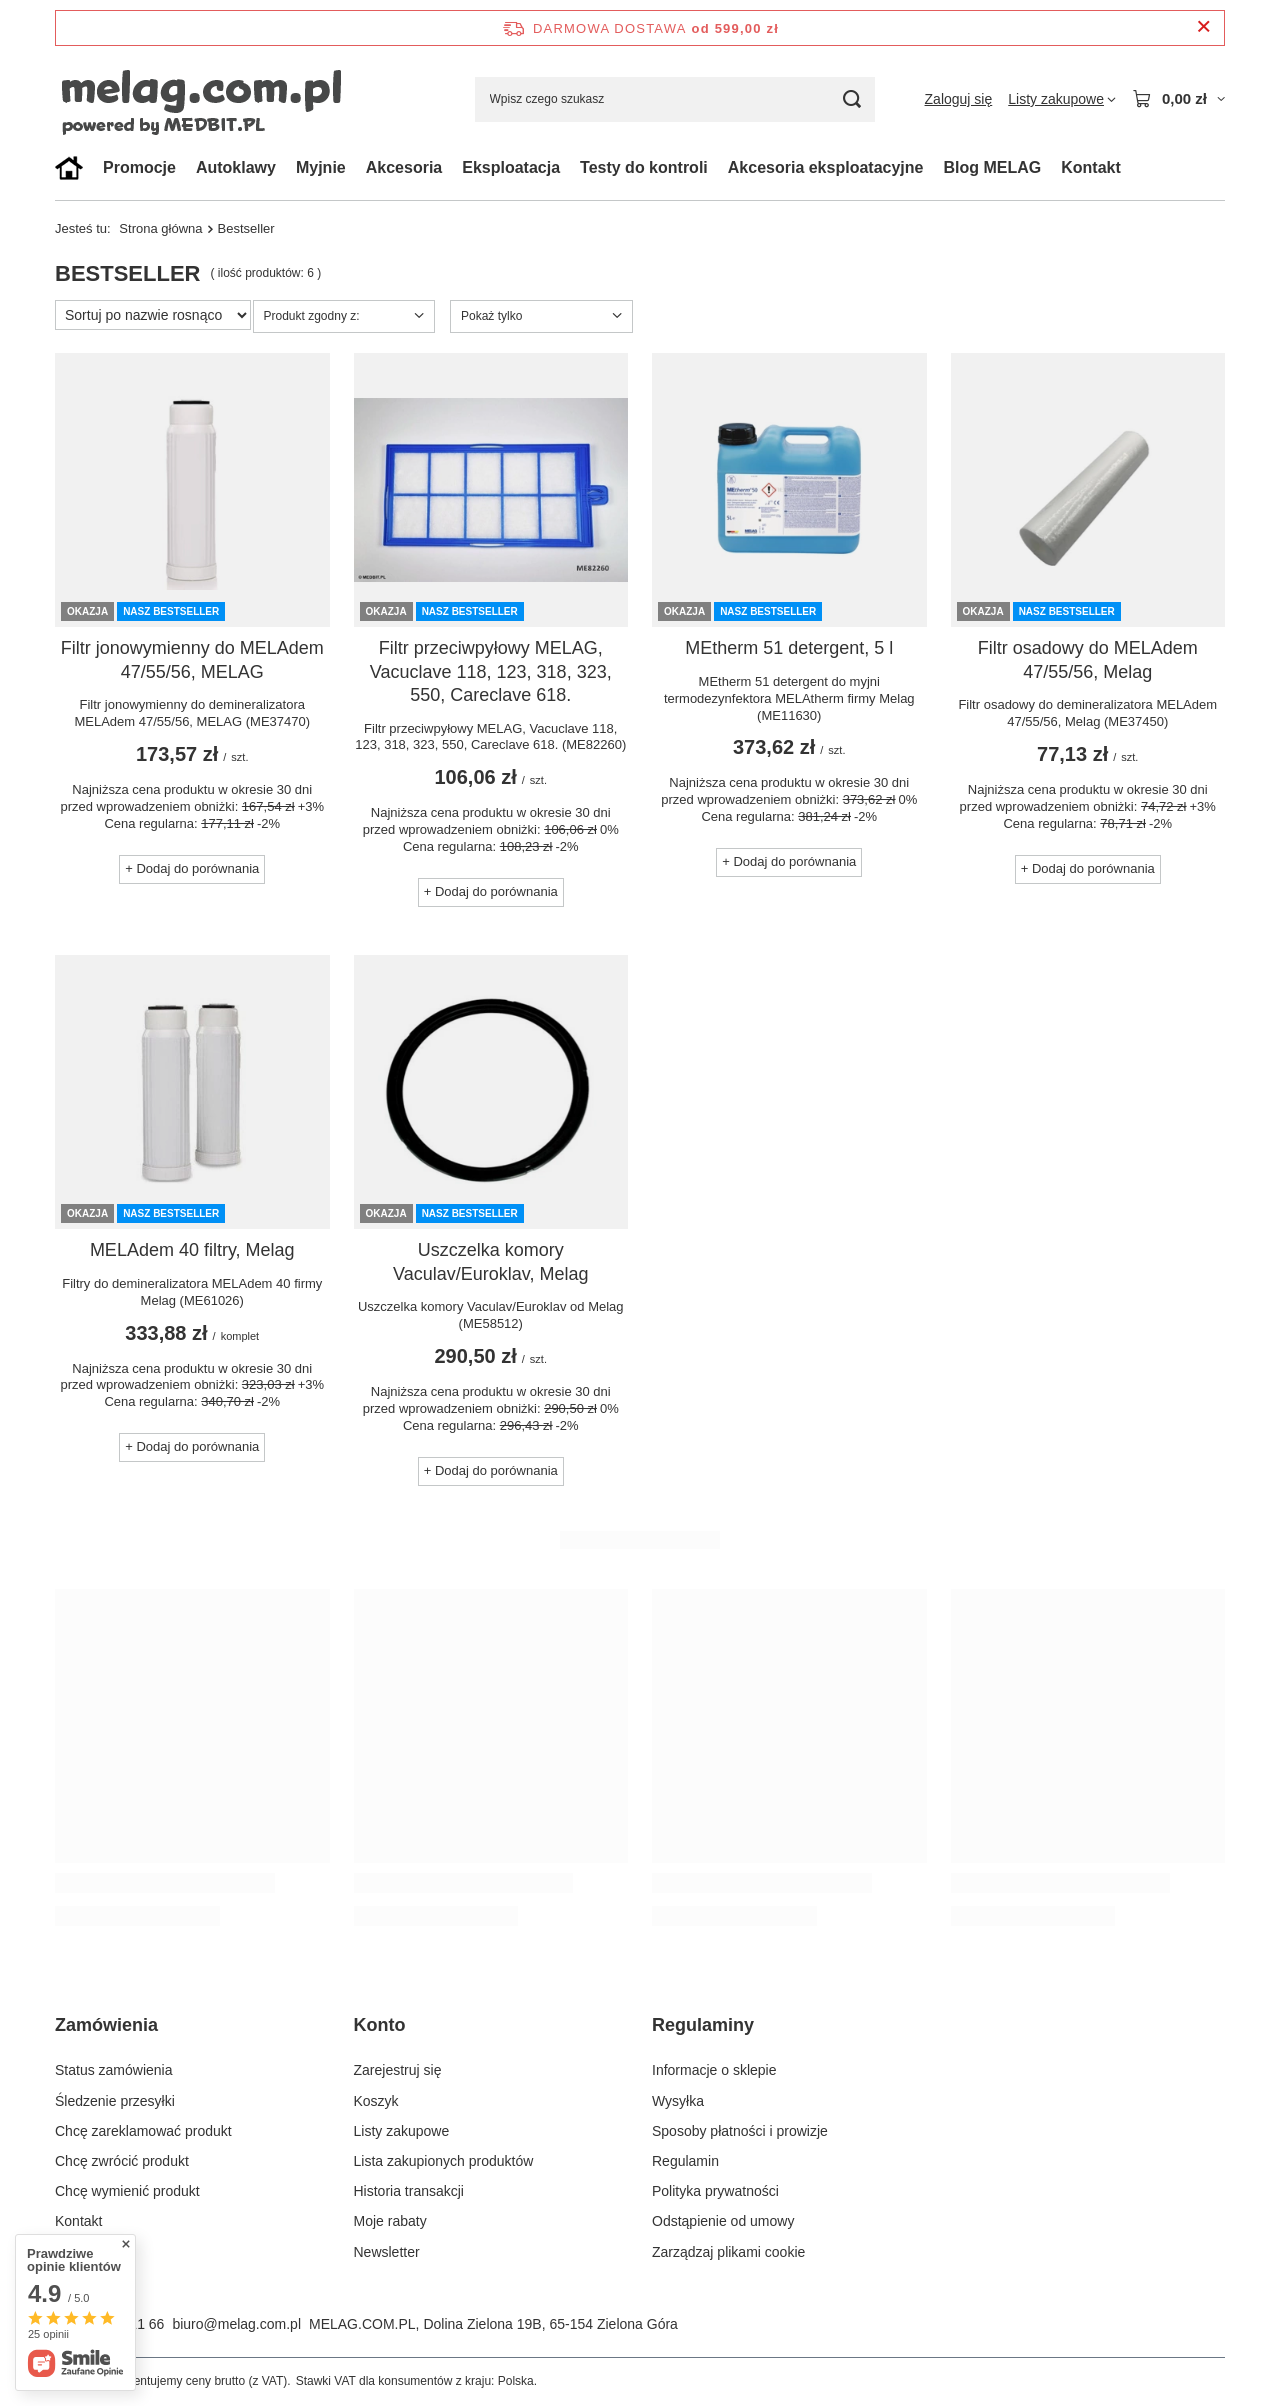  I want to click on Blog MELAG, so click(992, 167).